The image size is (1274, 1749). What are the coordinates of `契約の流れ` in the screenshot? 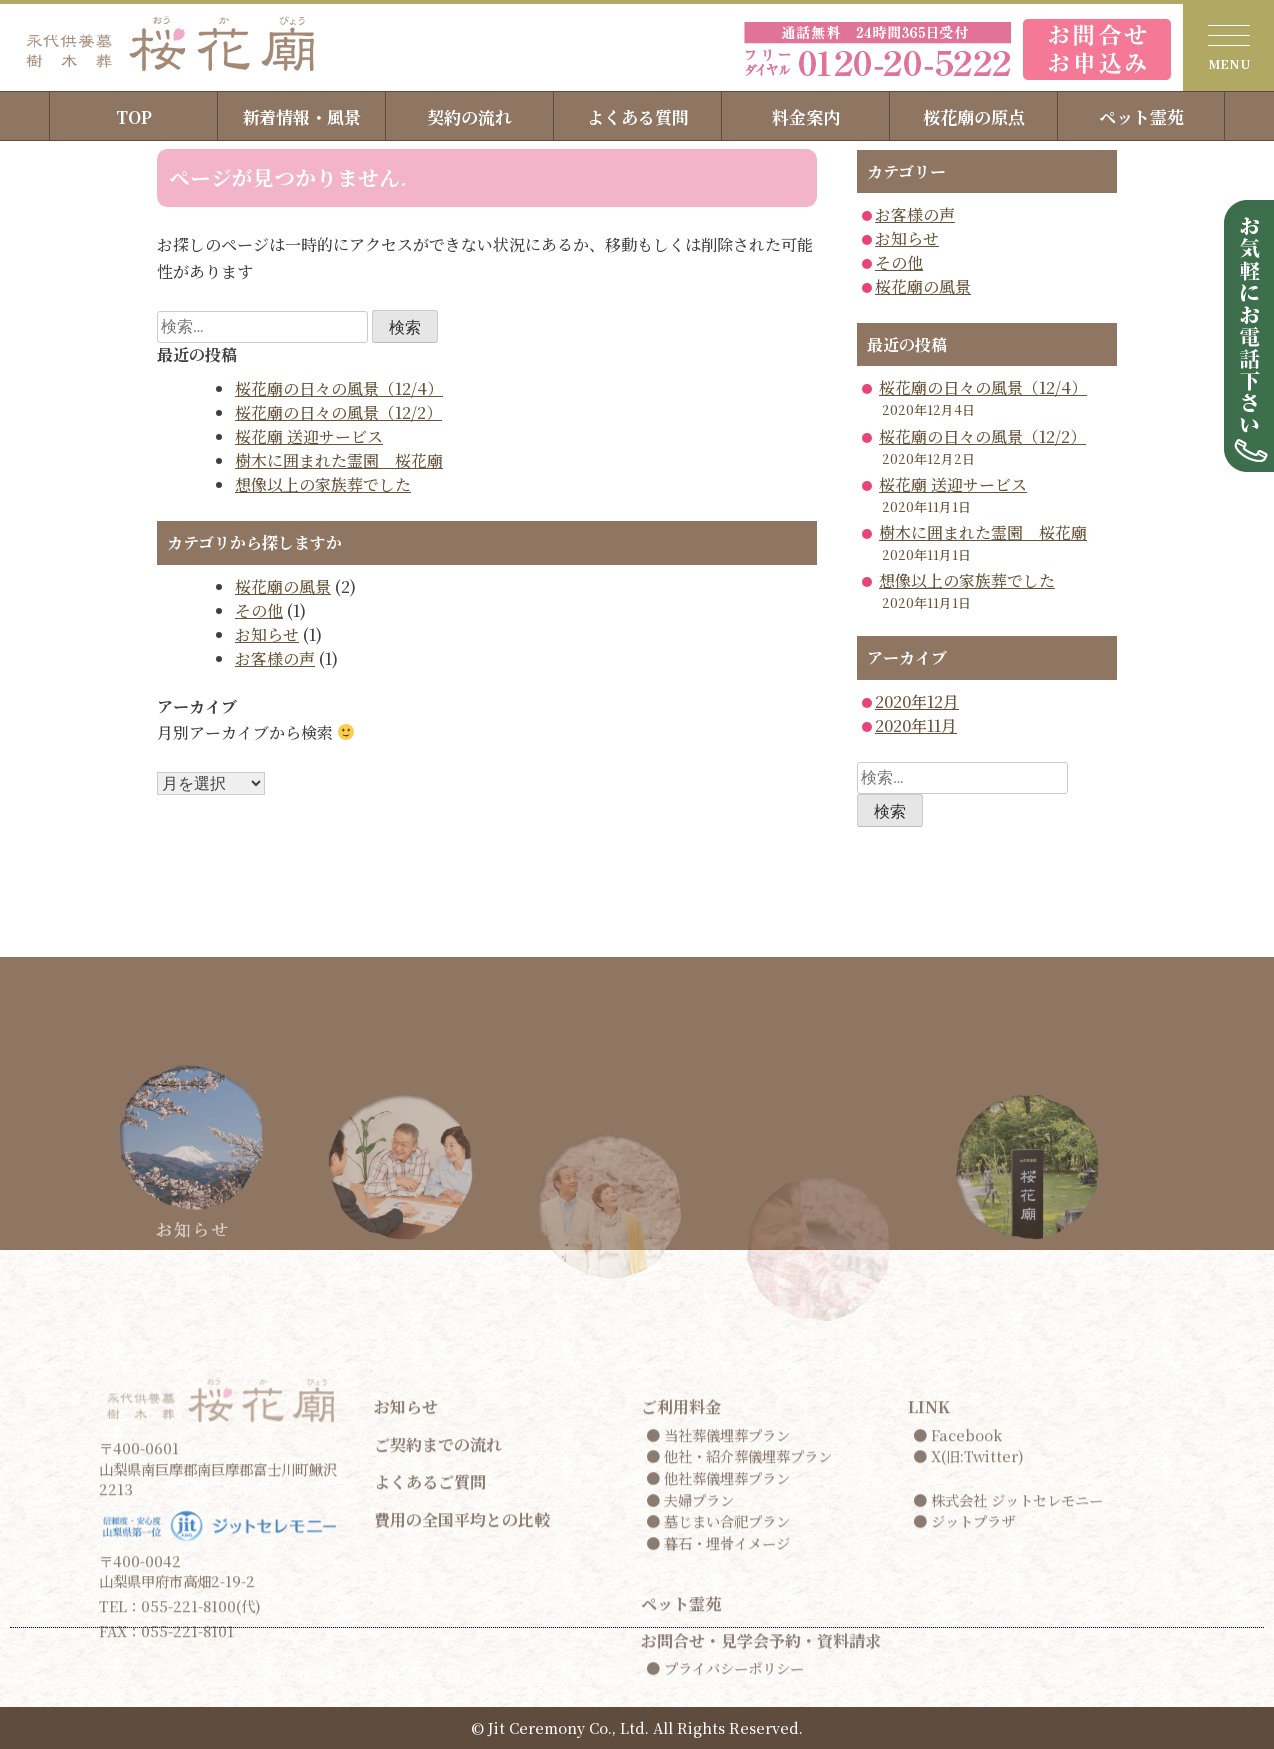 It's located at (469, 116).